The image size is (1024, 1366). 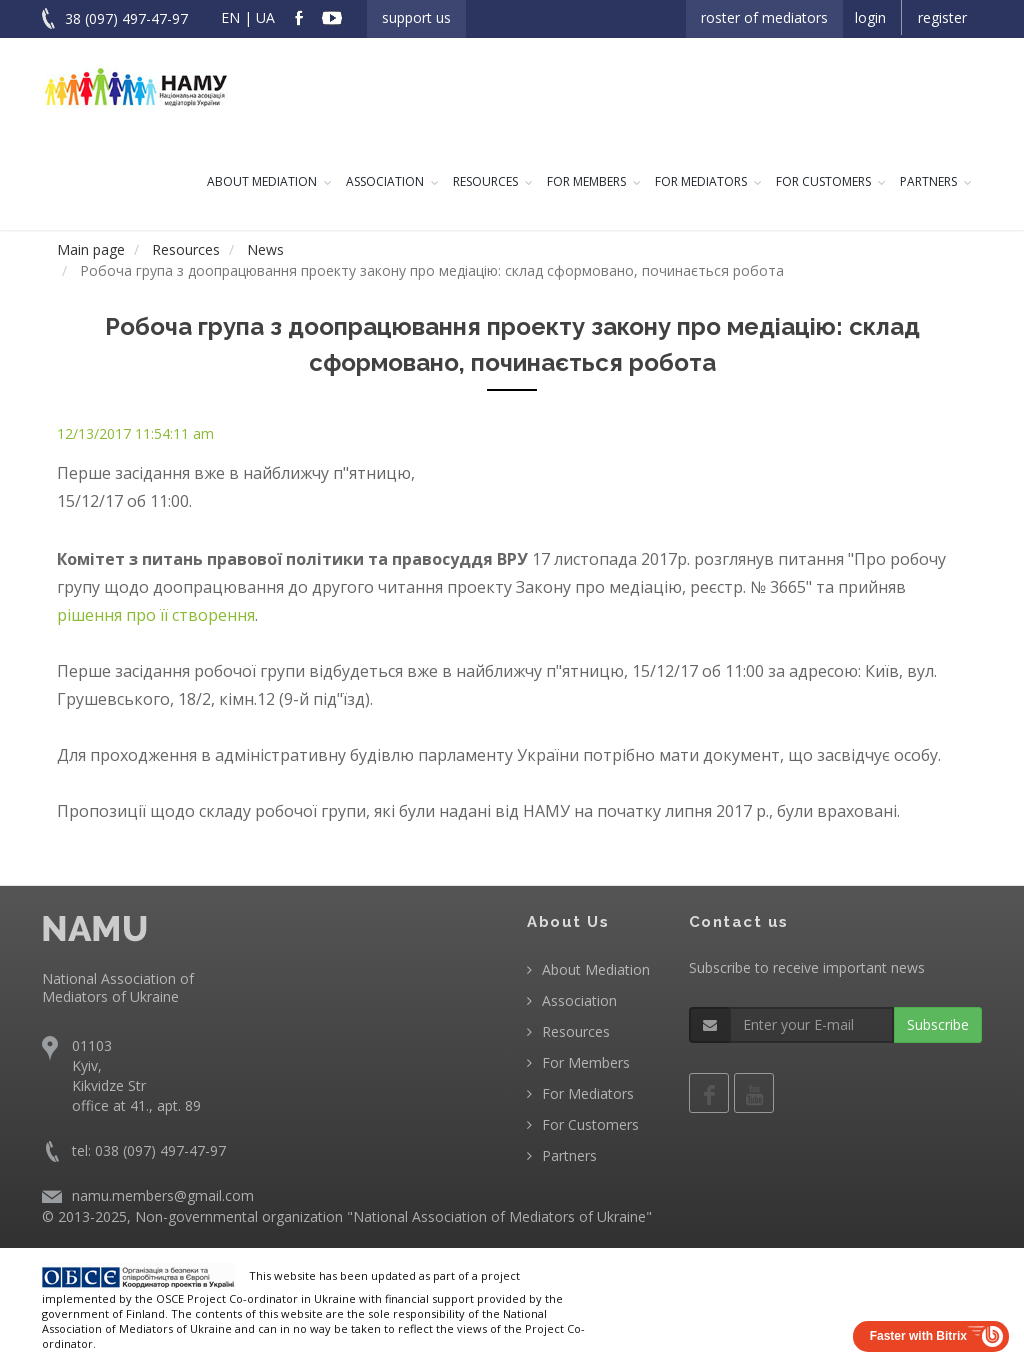 I want to click on For Customers, so click(x=823, y=181).